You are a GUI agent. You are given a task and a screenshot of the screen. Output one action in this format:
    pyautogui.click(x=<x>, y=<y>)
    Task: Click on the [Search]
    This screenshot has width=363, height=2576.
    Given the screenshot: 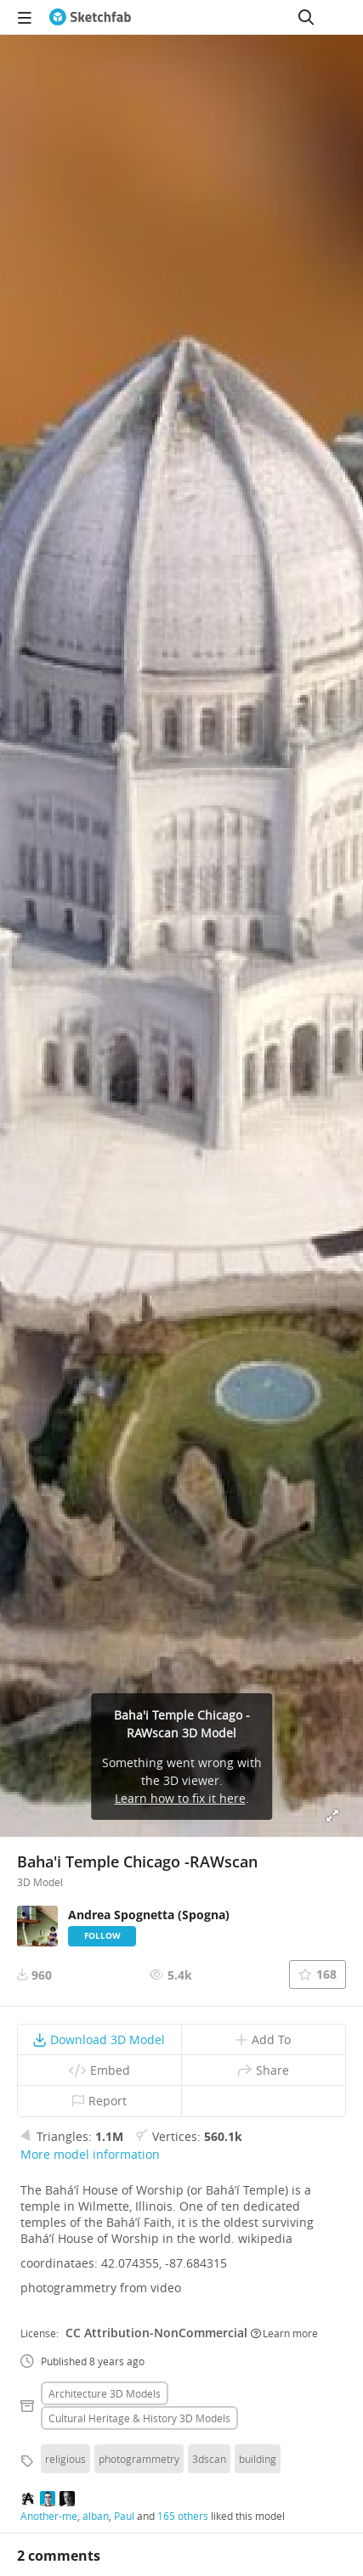 What is the action you would take?
    pyautogui.click(x=306, y=17)
    